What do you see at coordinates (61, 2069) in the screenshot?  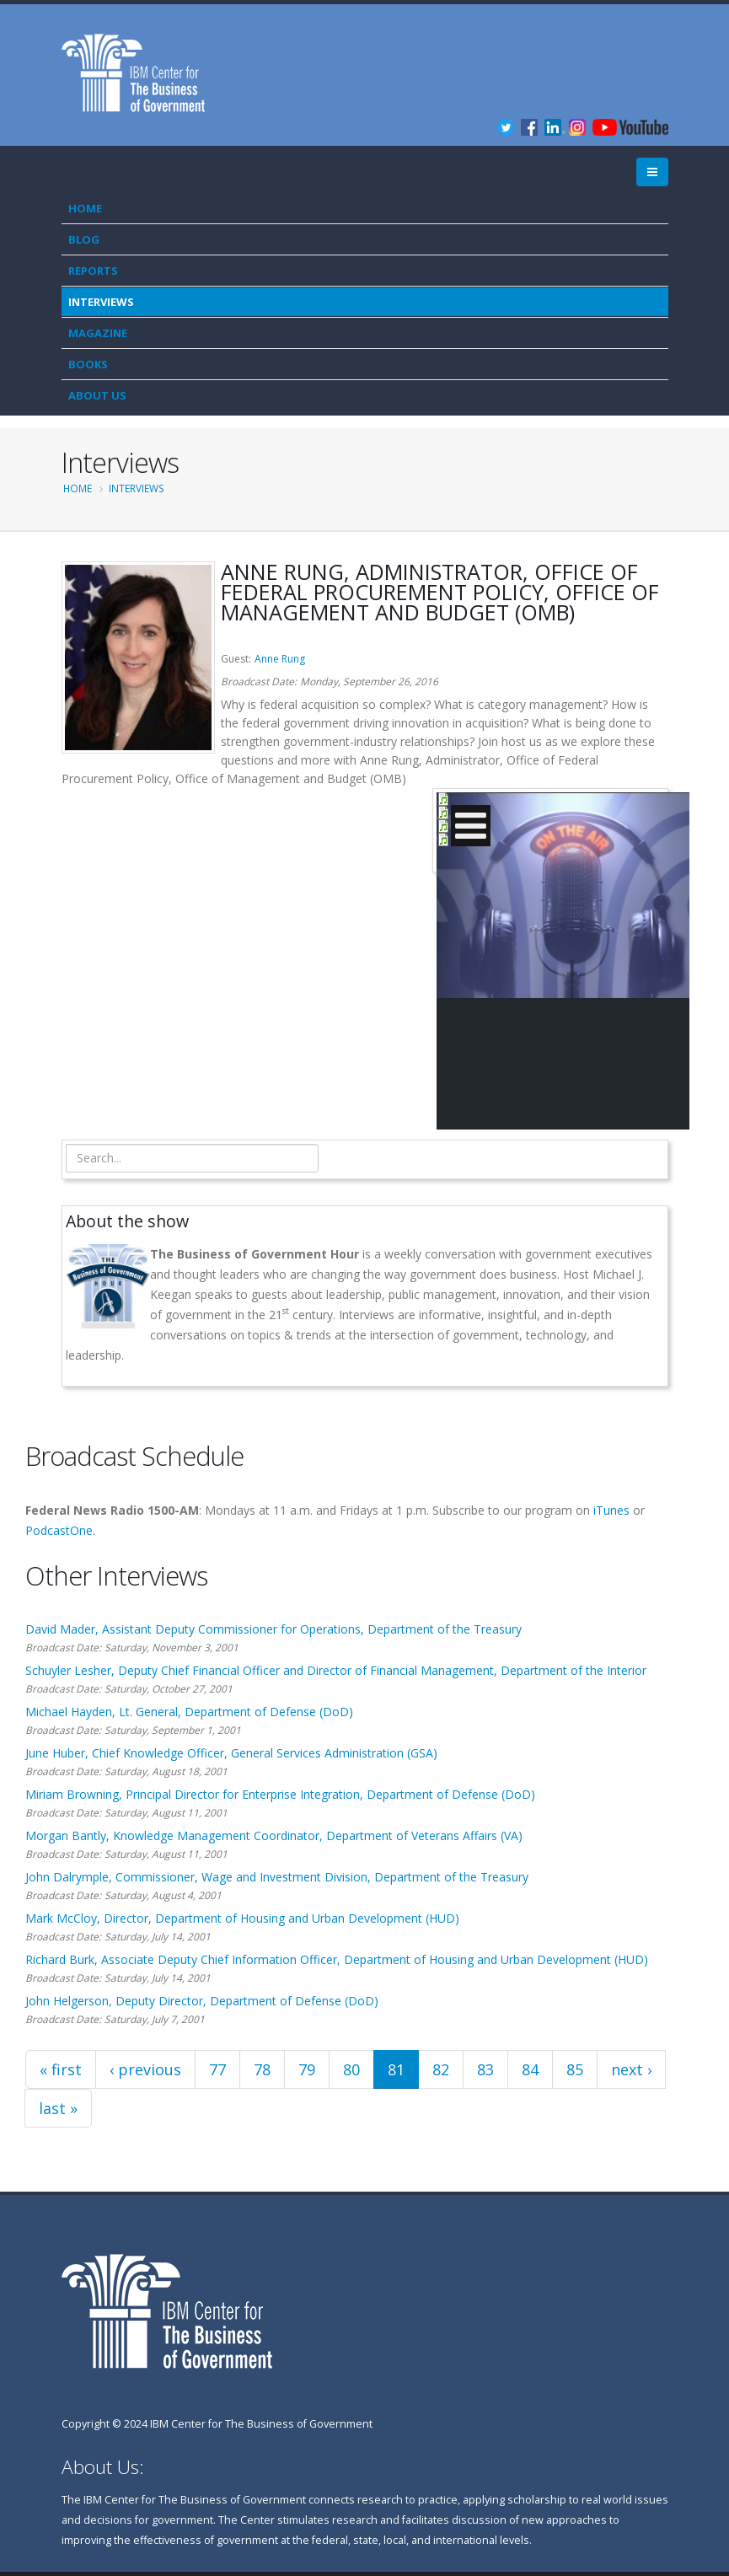 I see `« first` at bounding box center [61, 2069].